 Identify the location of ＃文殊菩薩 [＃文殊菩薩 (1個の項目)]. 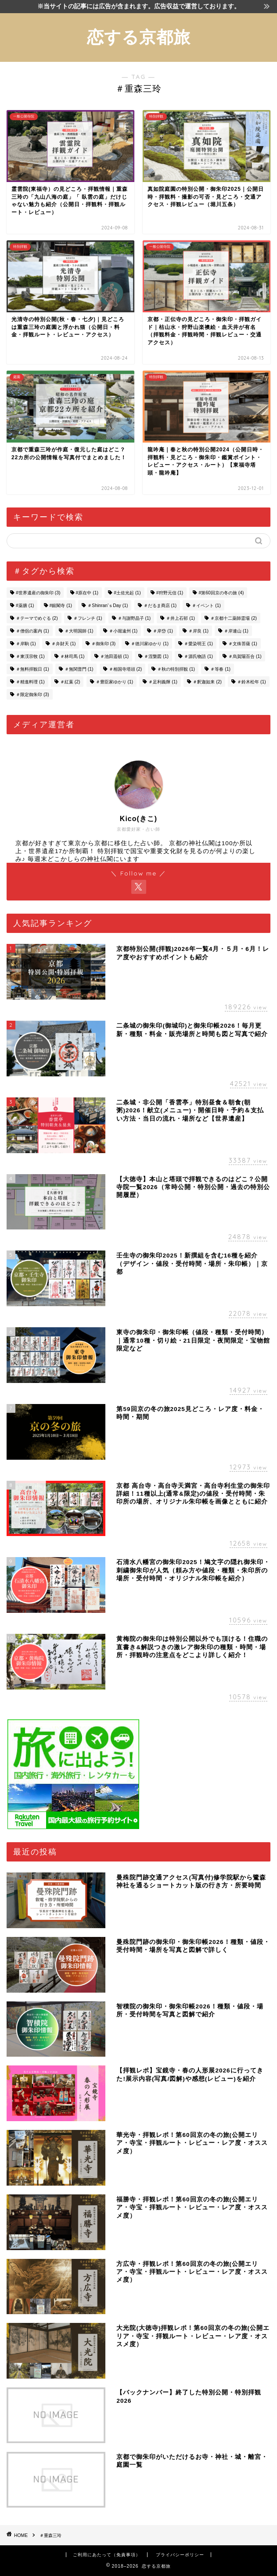
(242, 643).